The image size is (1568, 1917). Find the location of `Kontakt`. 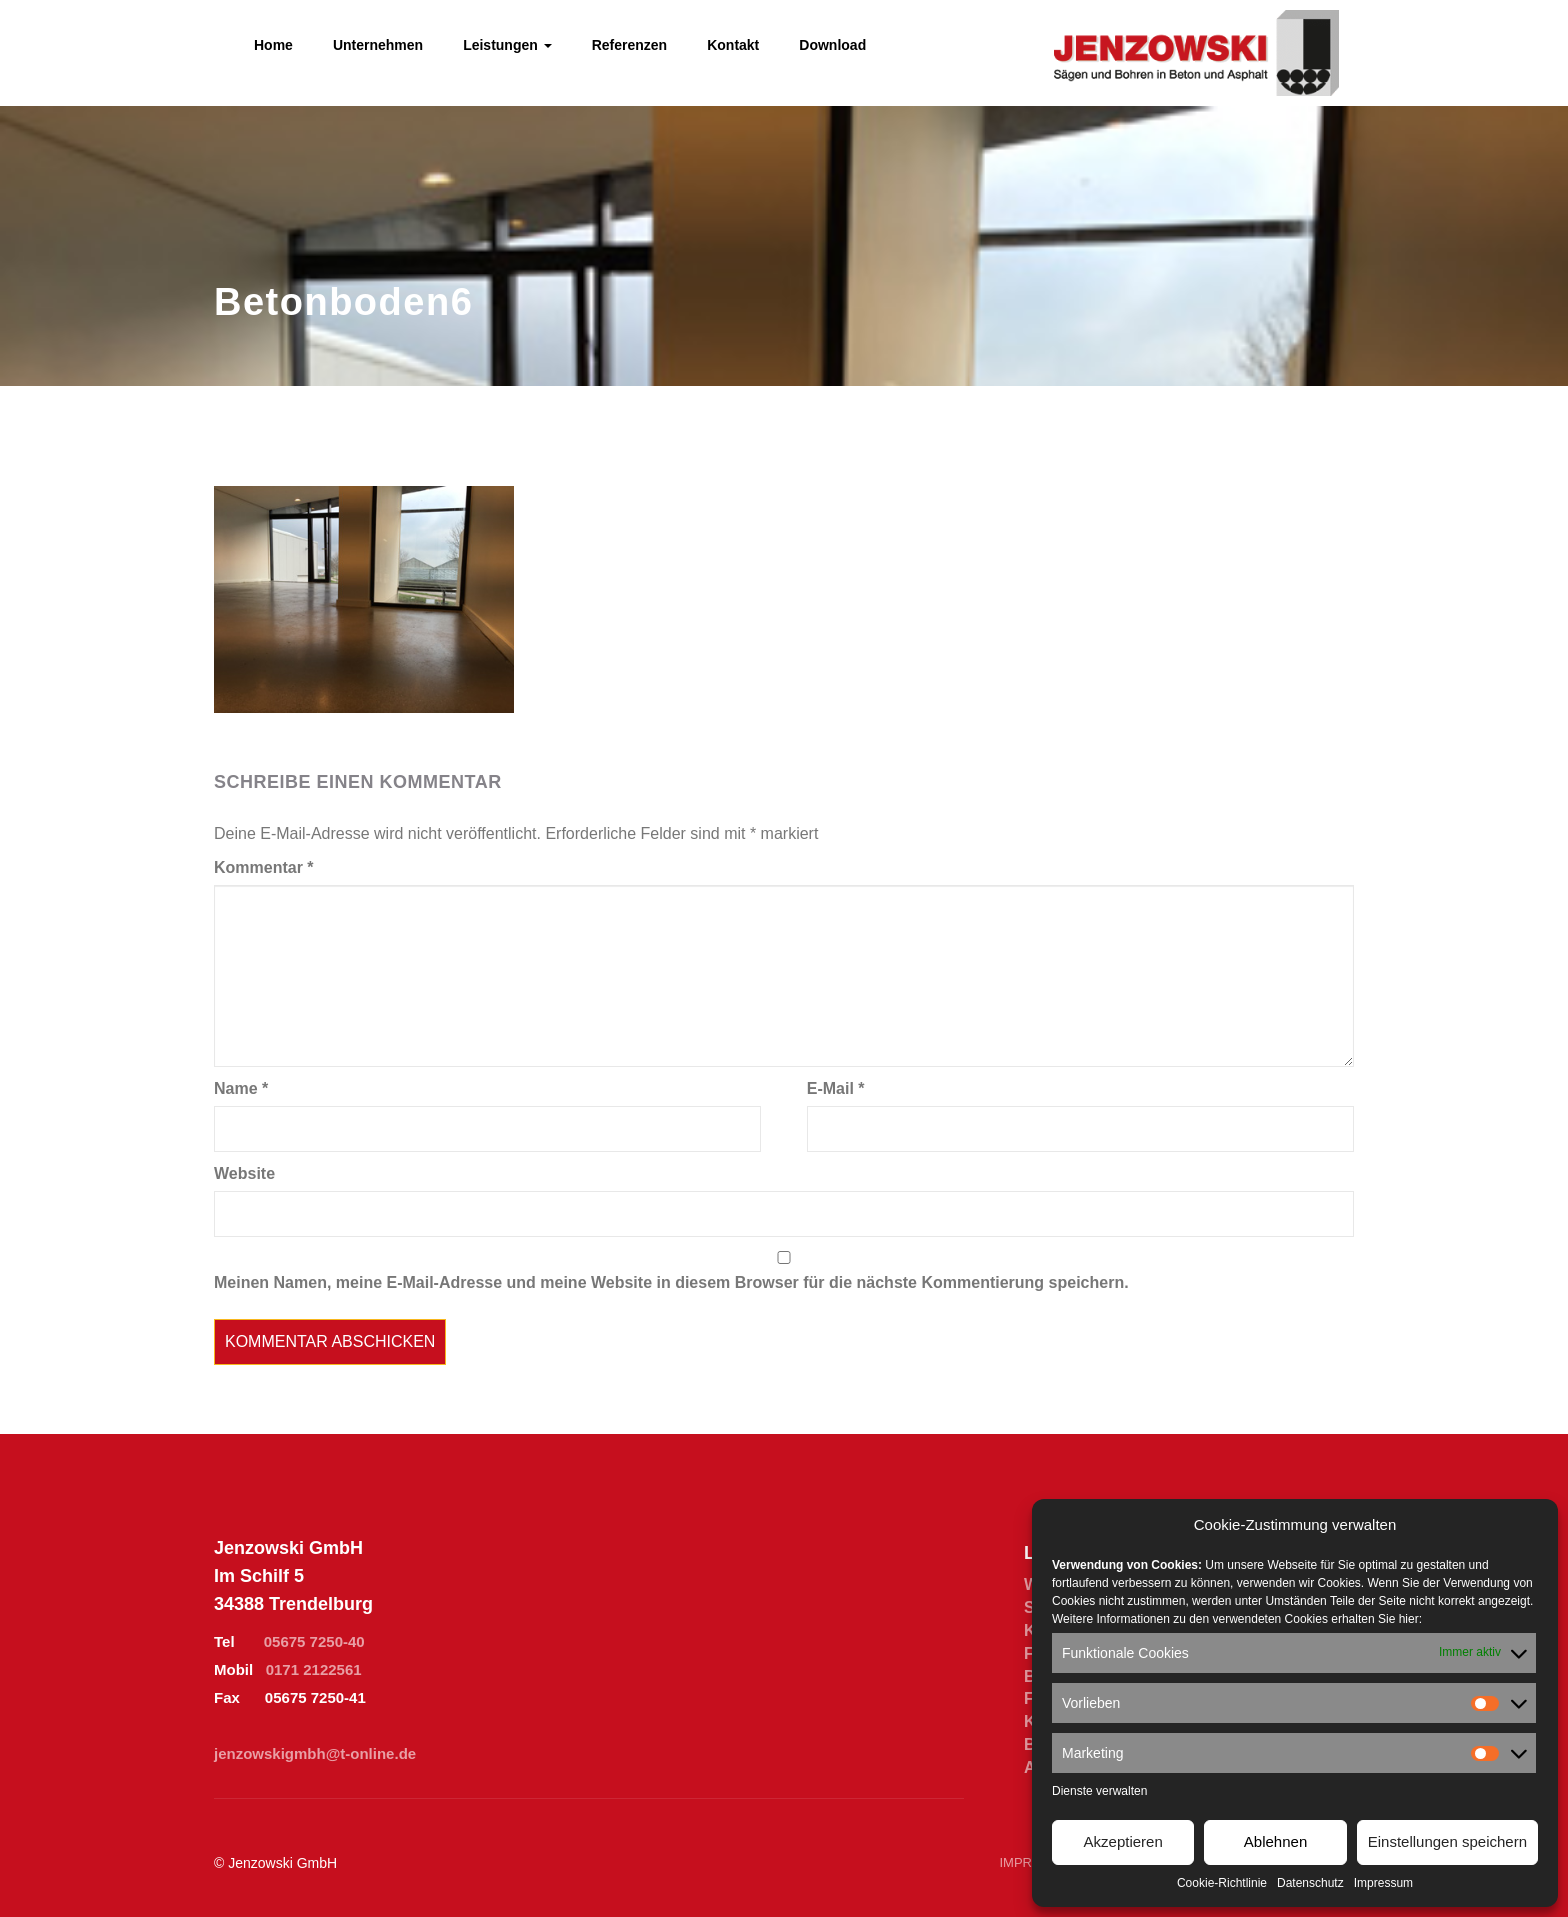

Kontakt is located at coordinates (733, 45).